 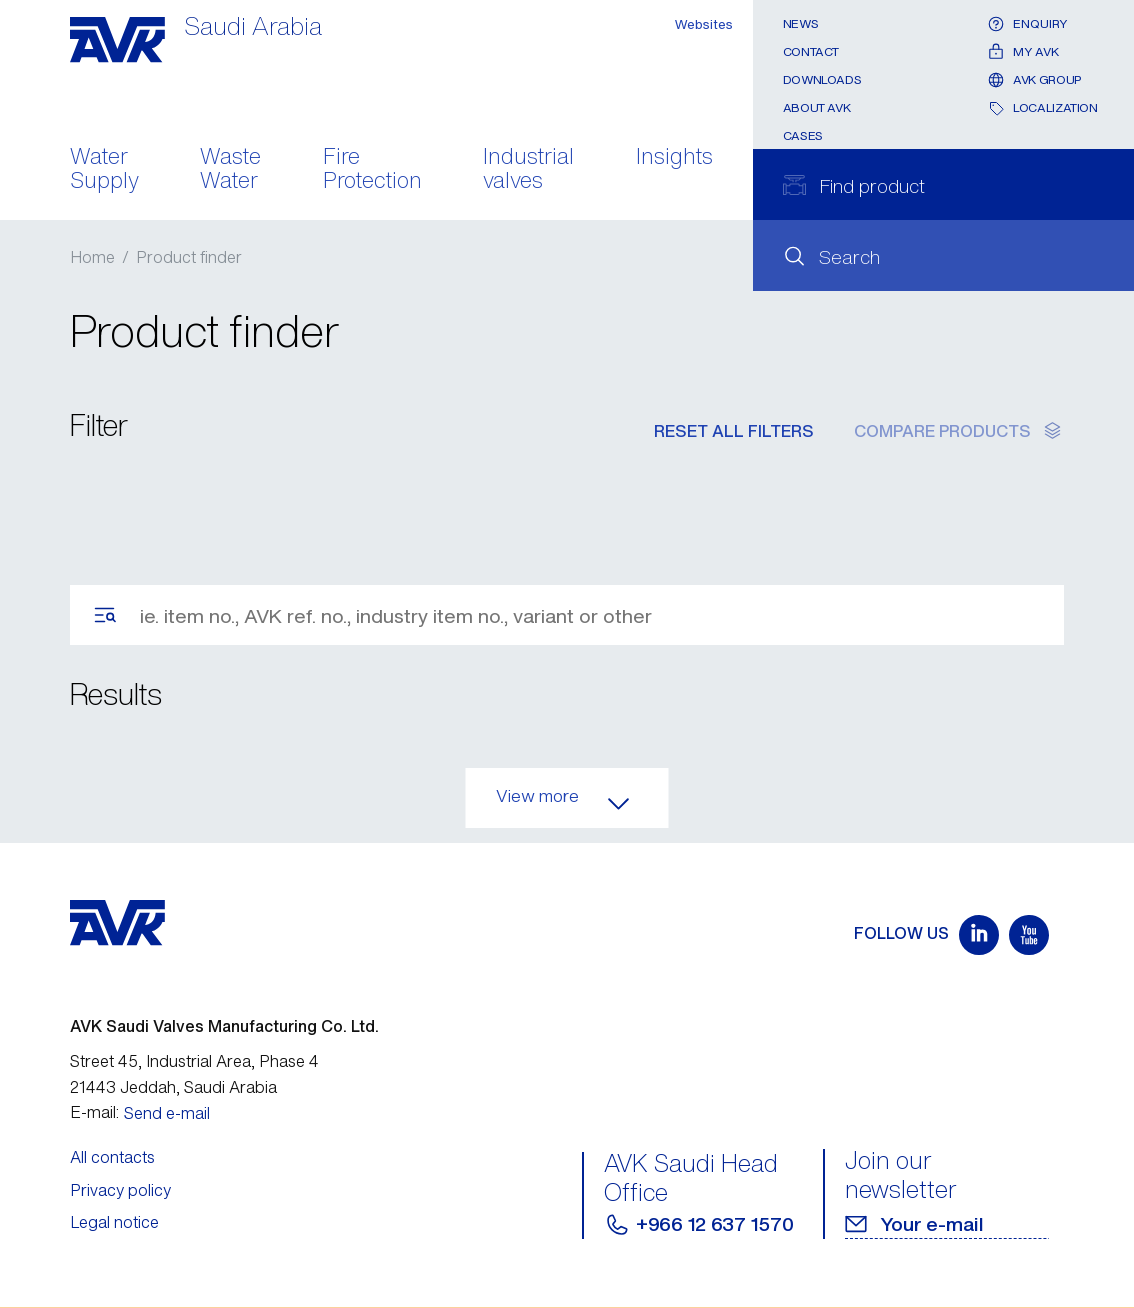 I want to click on Waste Water, so click(x=230, y=170).